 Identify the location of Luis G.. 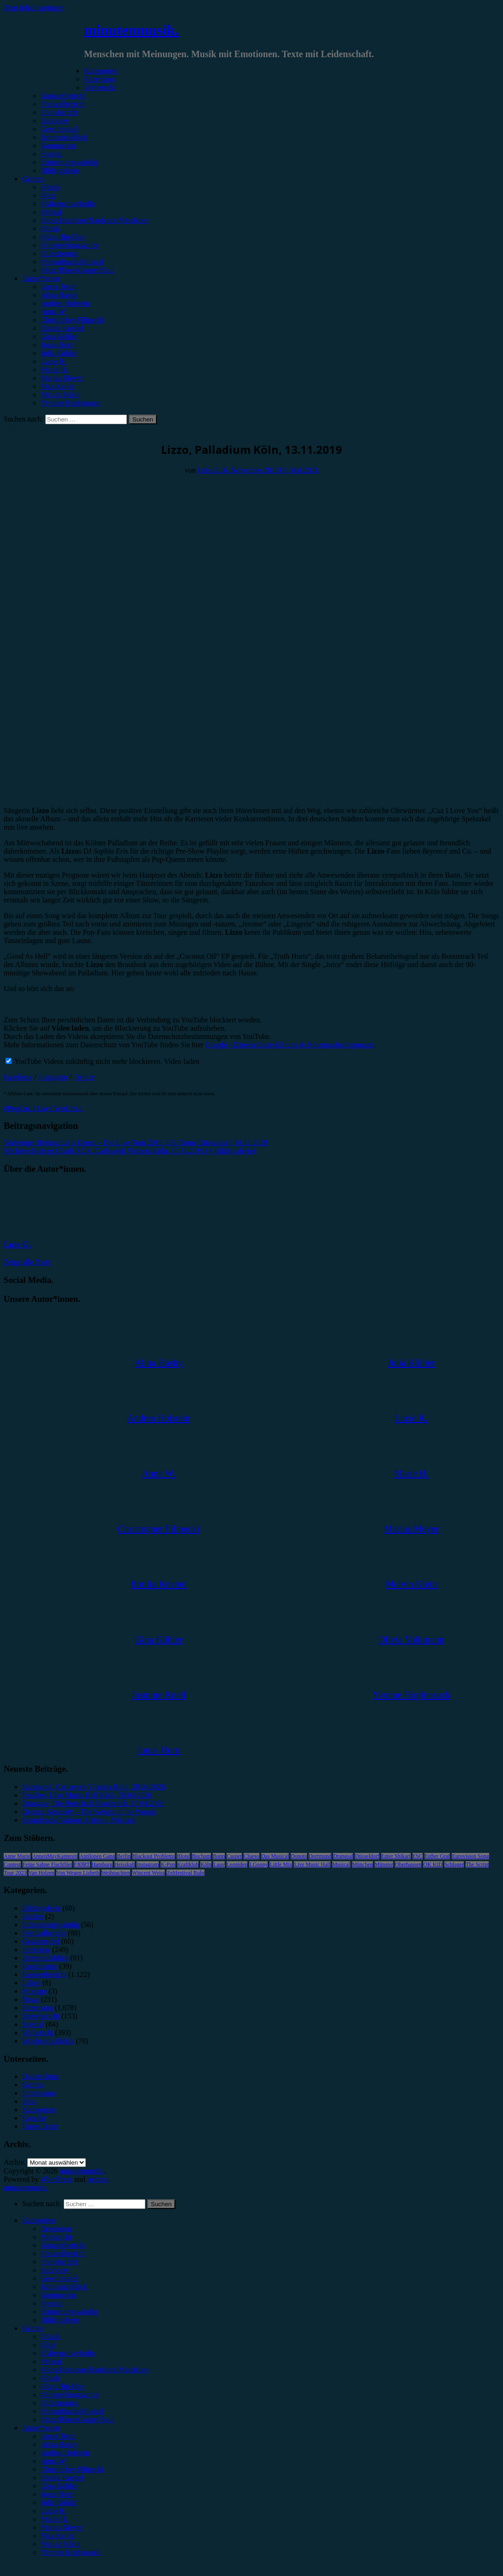
(209, 470).